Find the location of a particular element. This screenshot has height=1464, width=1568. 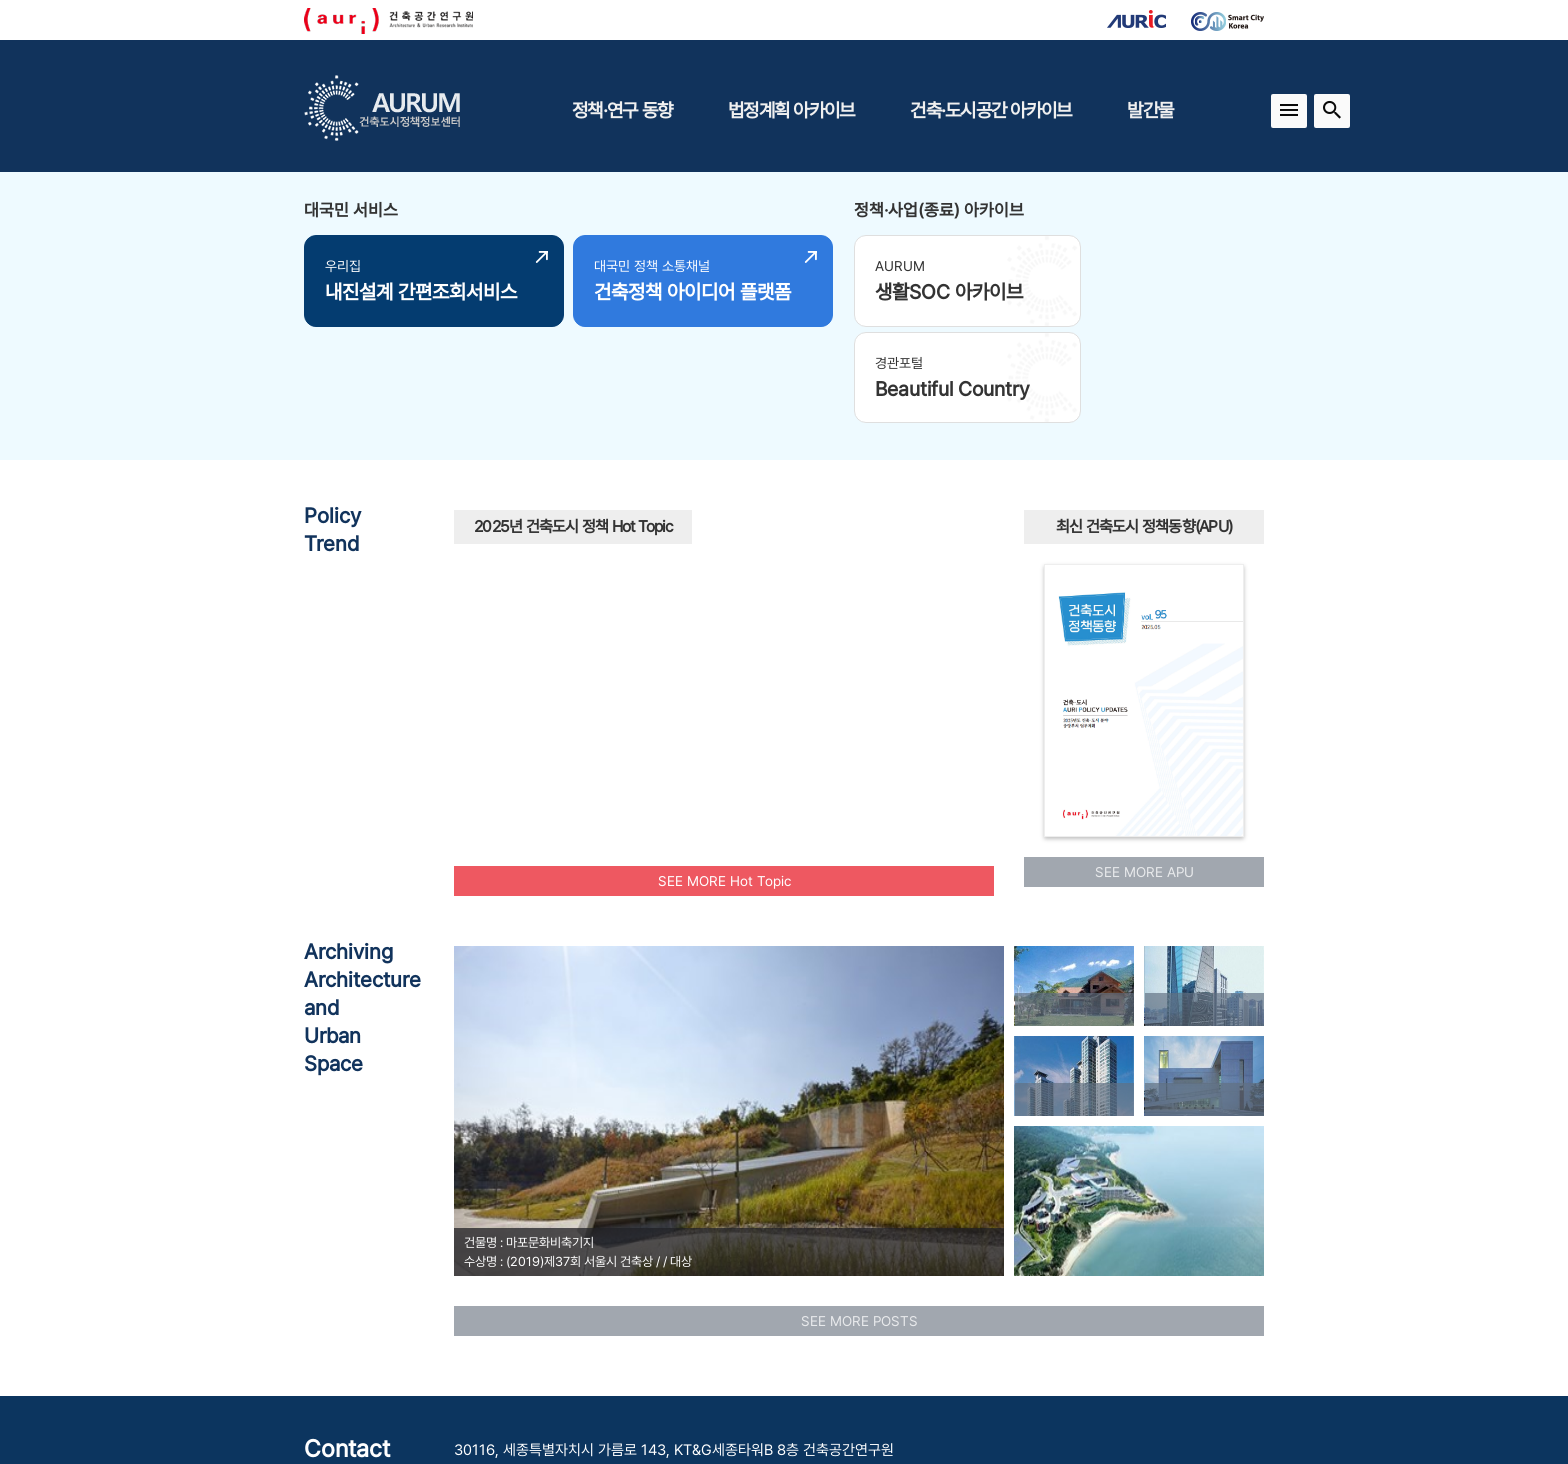

법정계획 아카이브 is located at coordinates (791, 110).